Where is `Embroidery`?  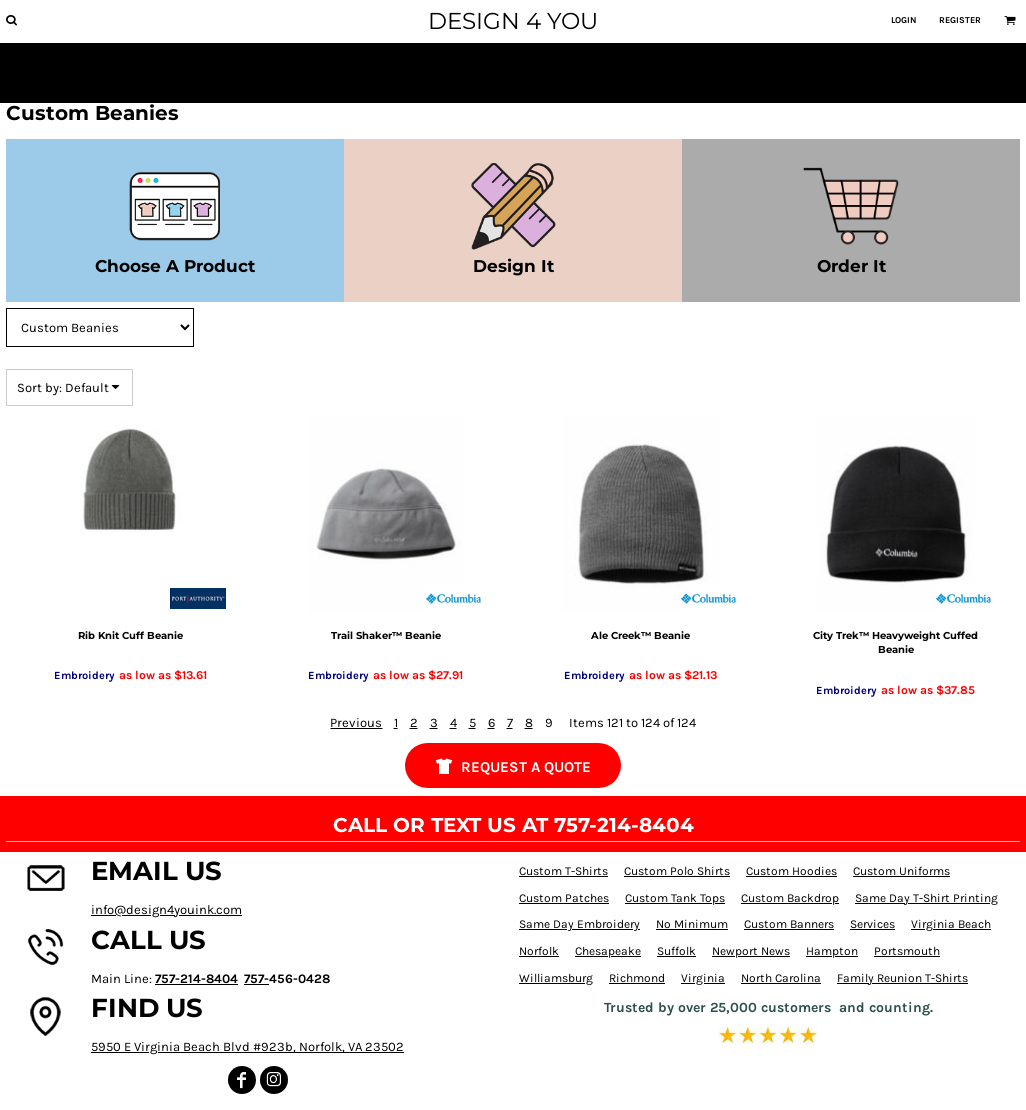 Embroidery is located at coordinates (84, 675).